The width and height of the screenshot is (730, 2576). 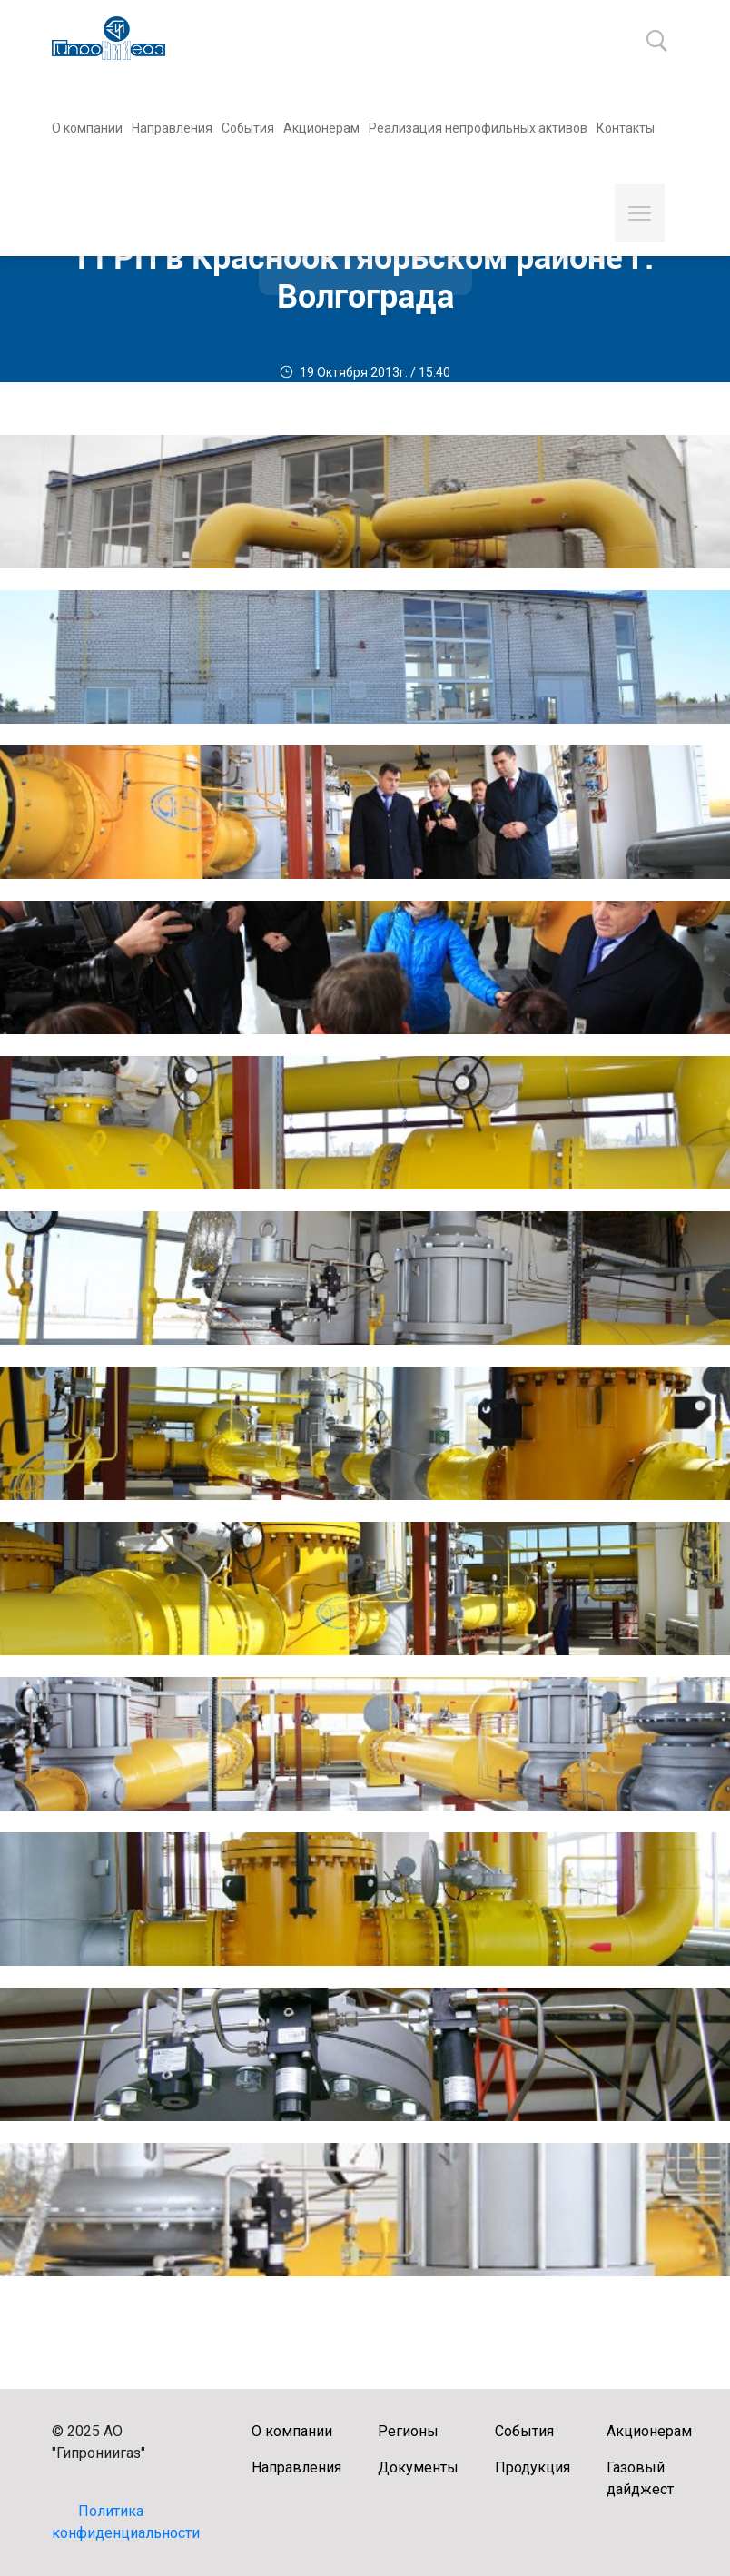 What do you see at coordinates (172, 128) in the screenshot?
I see `Направления` at bounding box center [172, 128].